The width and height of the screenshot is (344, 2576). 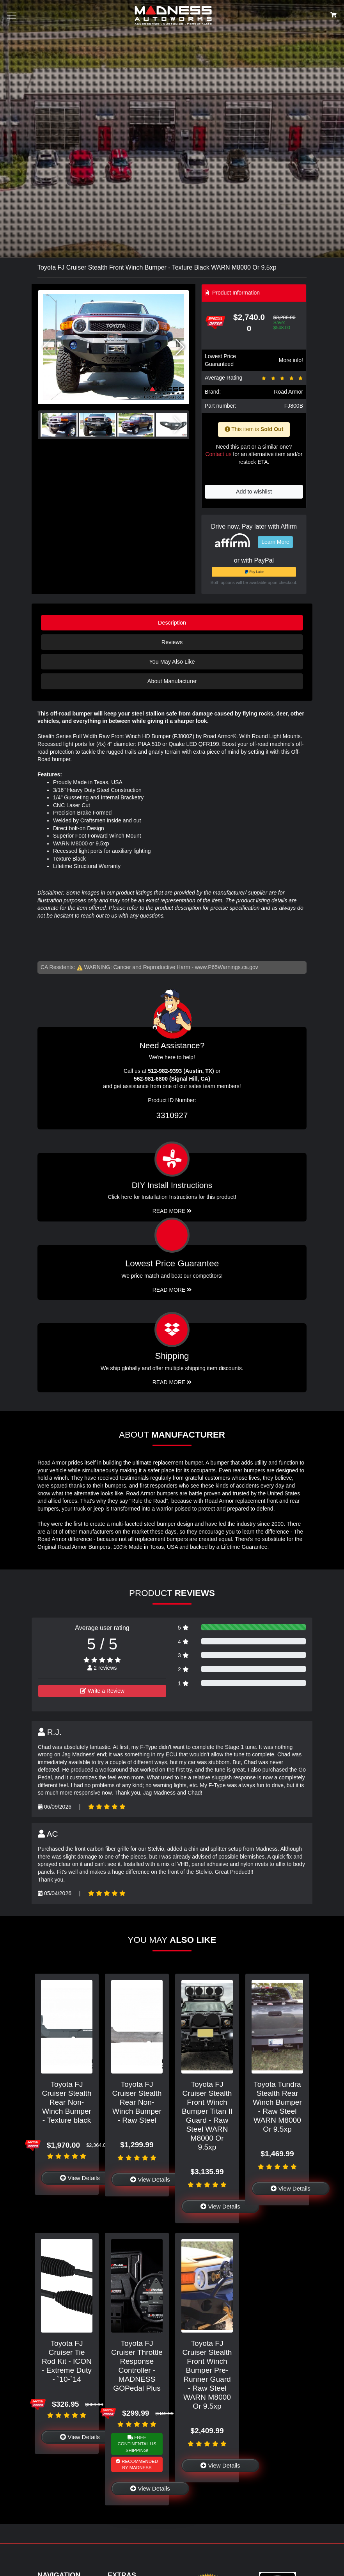 What do you see at coordinates (67, 2102) in the screenshot?
I see `Toyota FJ Cruiser Stealth Rear Non-Winch Bumper - Texture black` at bounding box center [67, 2102].